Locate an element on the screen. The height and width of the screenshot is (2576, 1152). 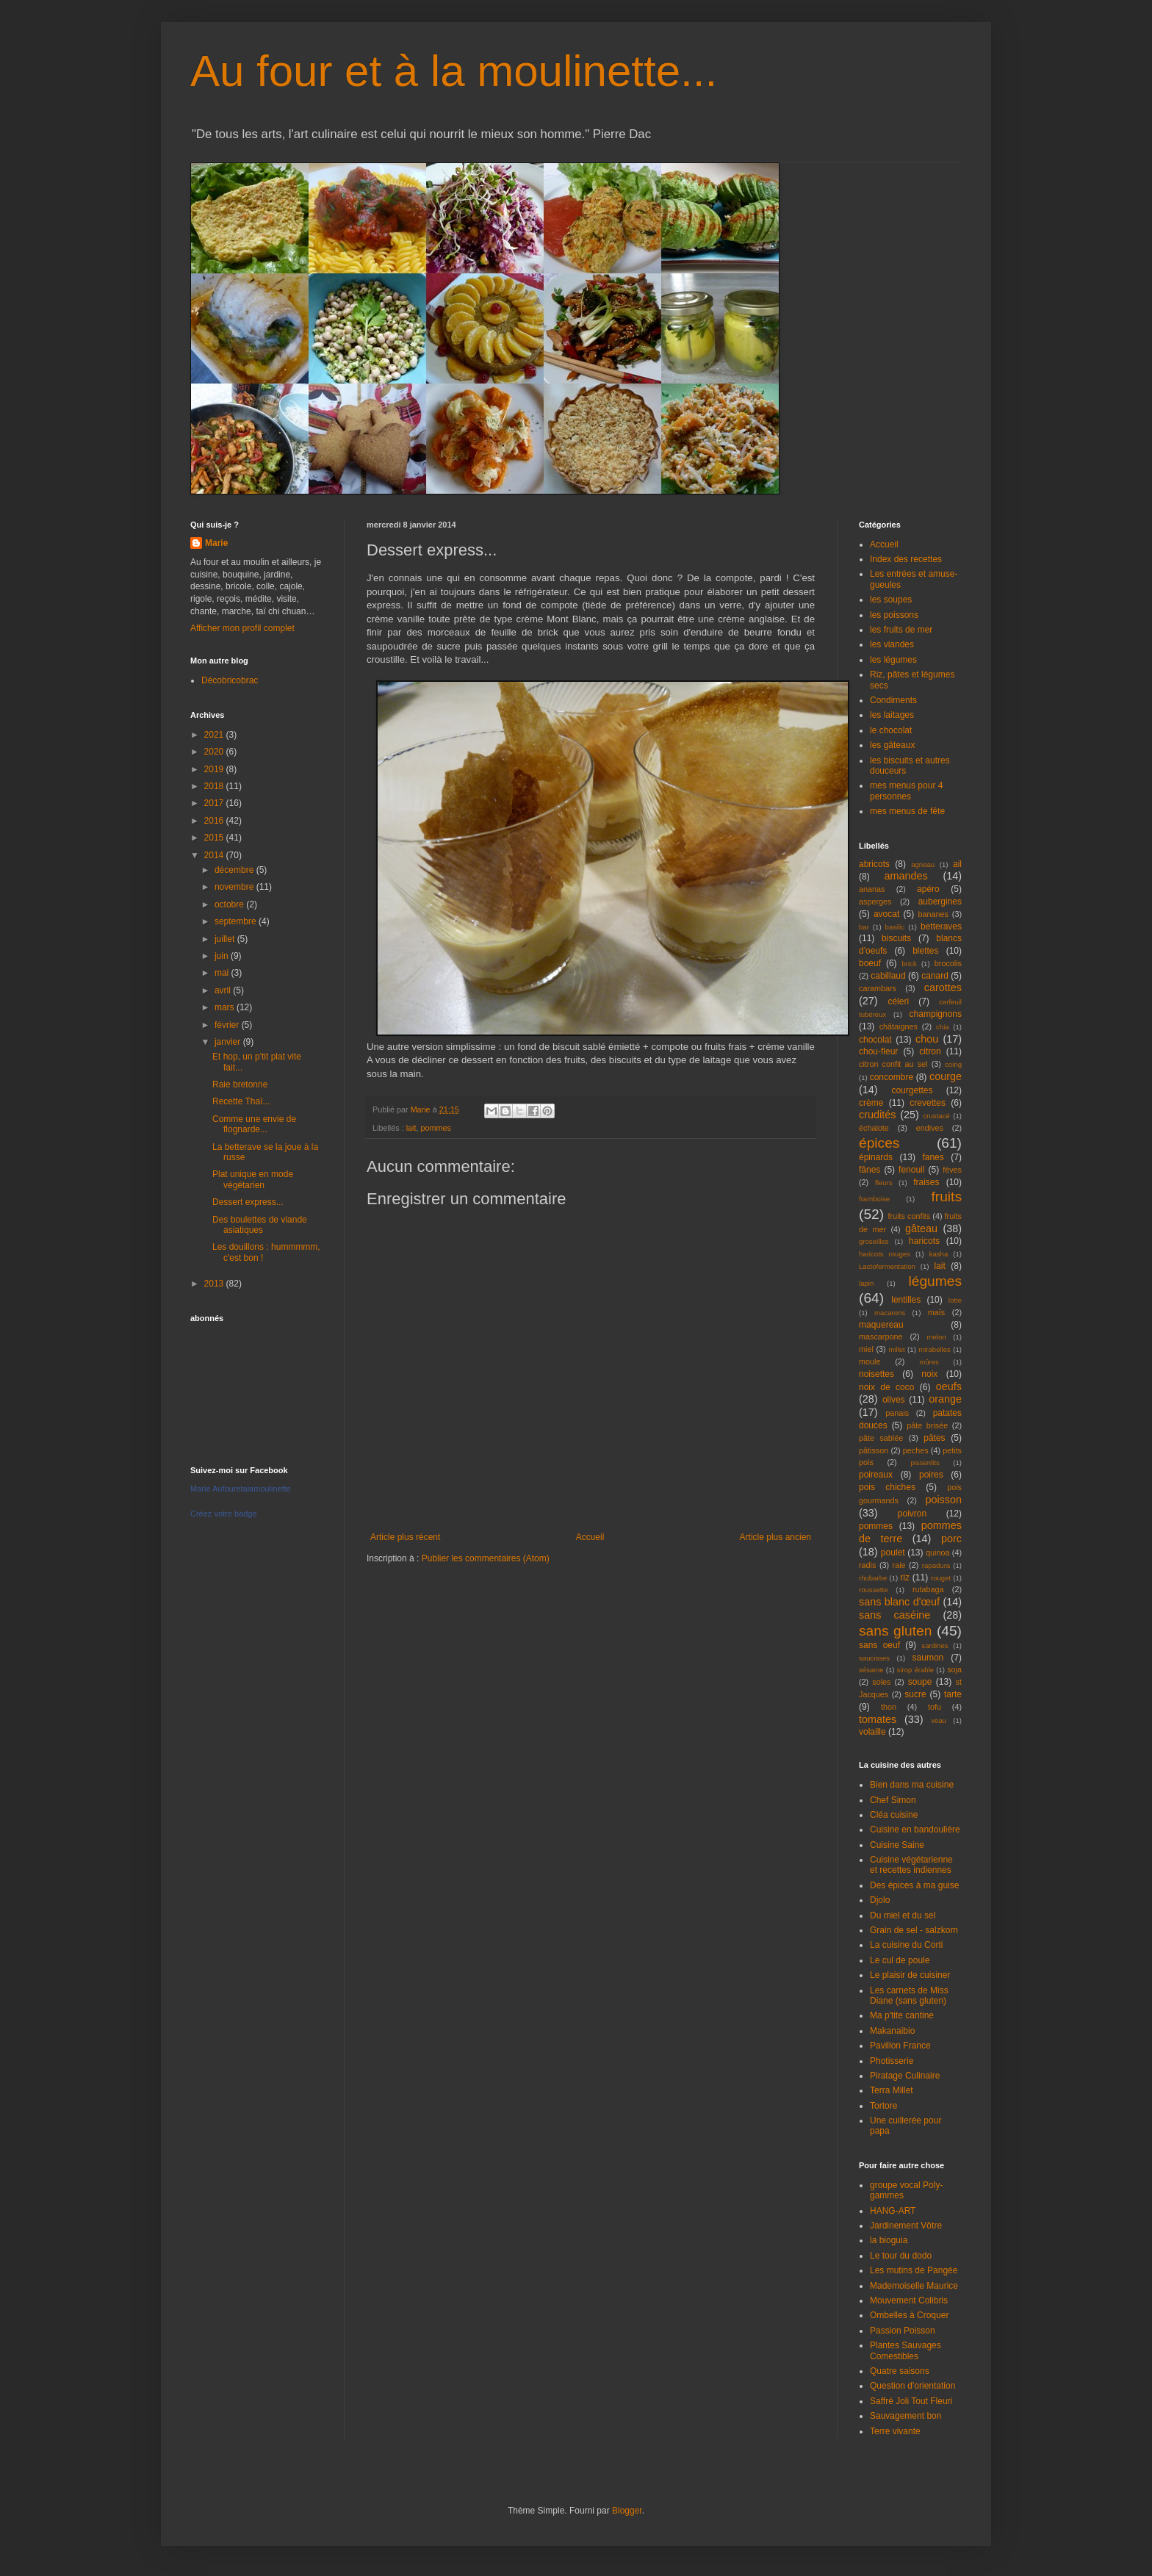
pâtisson is located at coordinates (873, 1450).